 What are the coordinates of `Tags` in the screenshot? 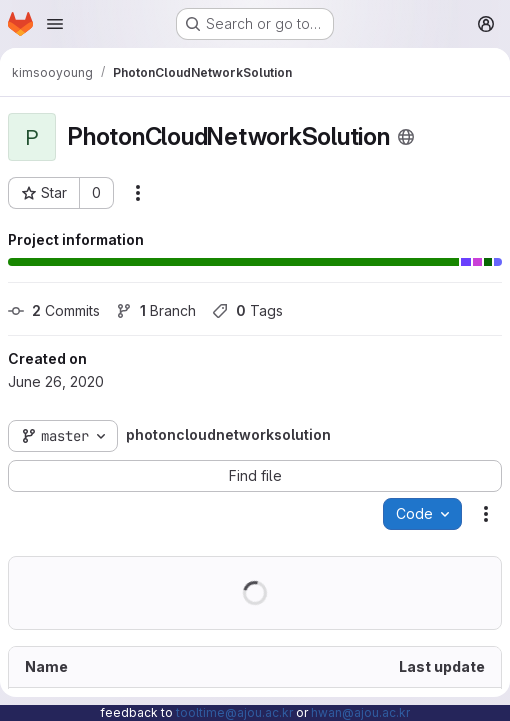 It's located at (247, 310).